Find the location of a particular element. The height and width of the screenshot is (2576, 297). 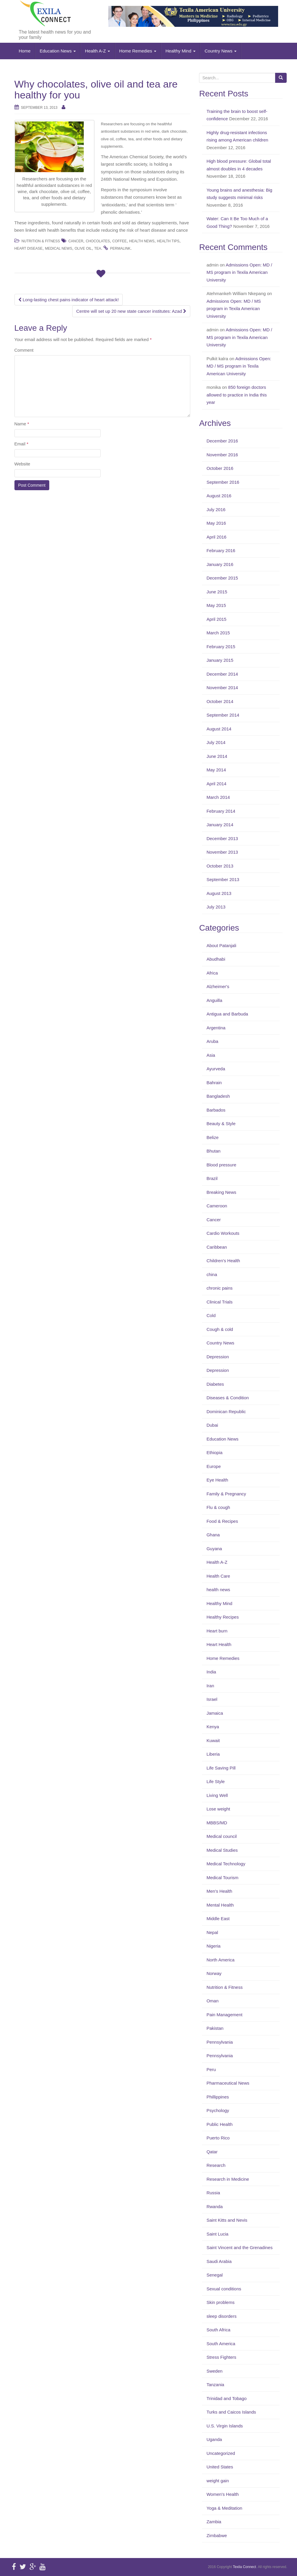

Antigua and Barbuda is located at coordinates (227, 1013).